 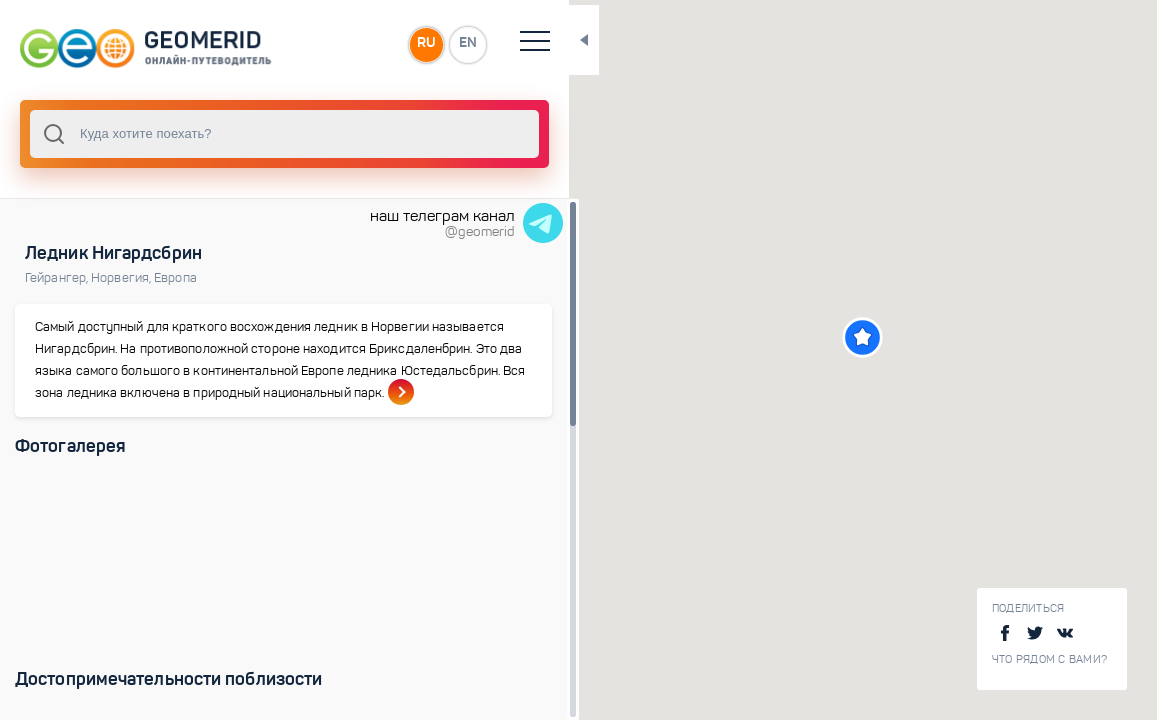 What do you see at coordinates (1049, 659) in the screenshot?
I see `Что рядом с Вами?` at bounding box center [1049, 659].